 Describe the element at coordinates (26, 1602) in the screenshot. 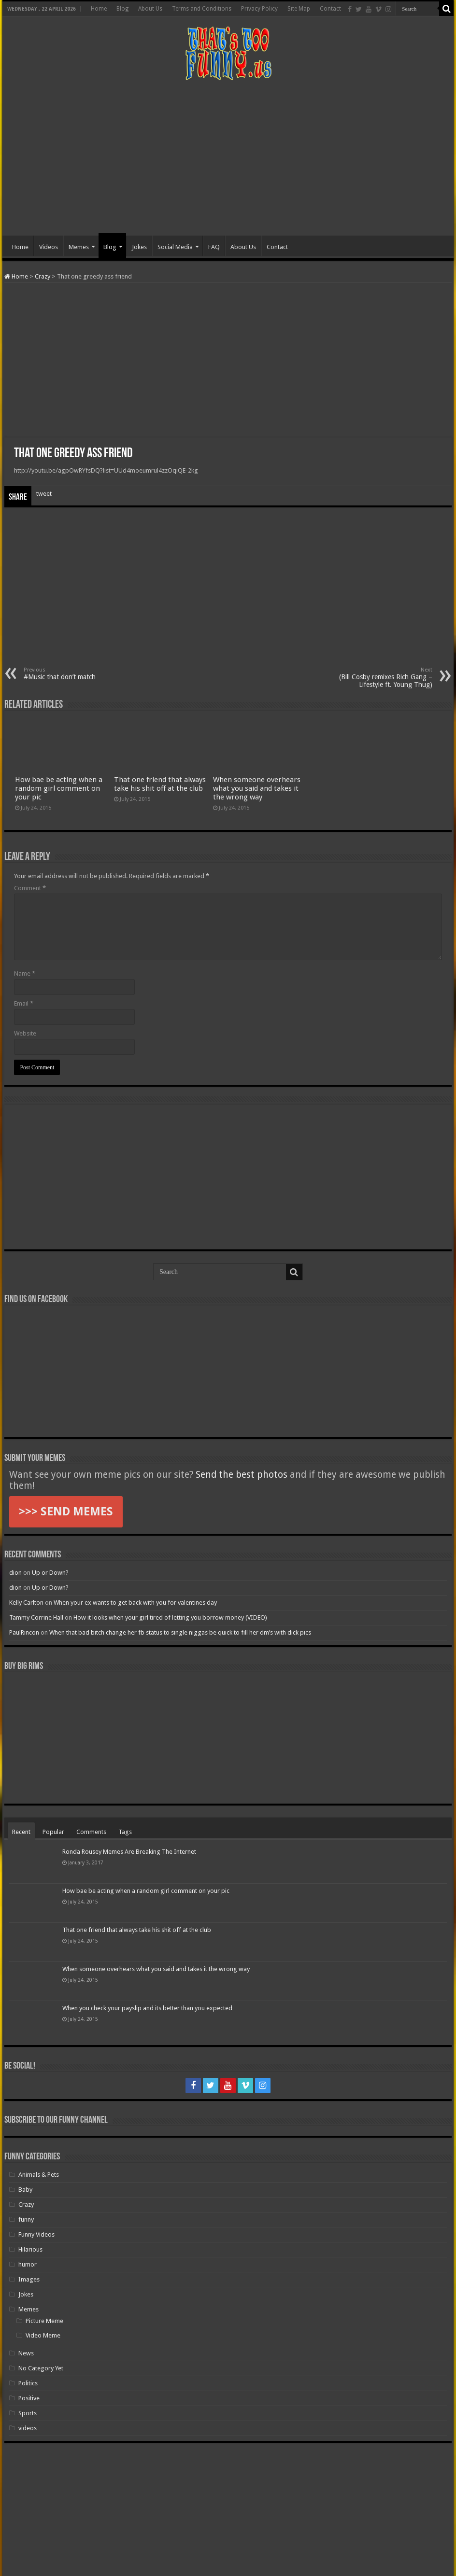

I see `Kelly Carlton` at that location.